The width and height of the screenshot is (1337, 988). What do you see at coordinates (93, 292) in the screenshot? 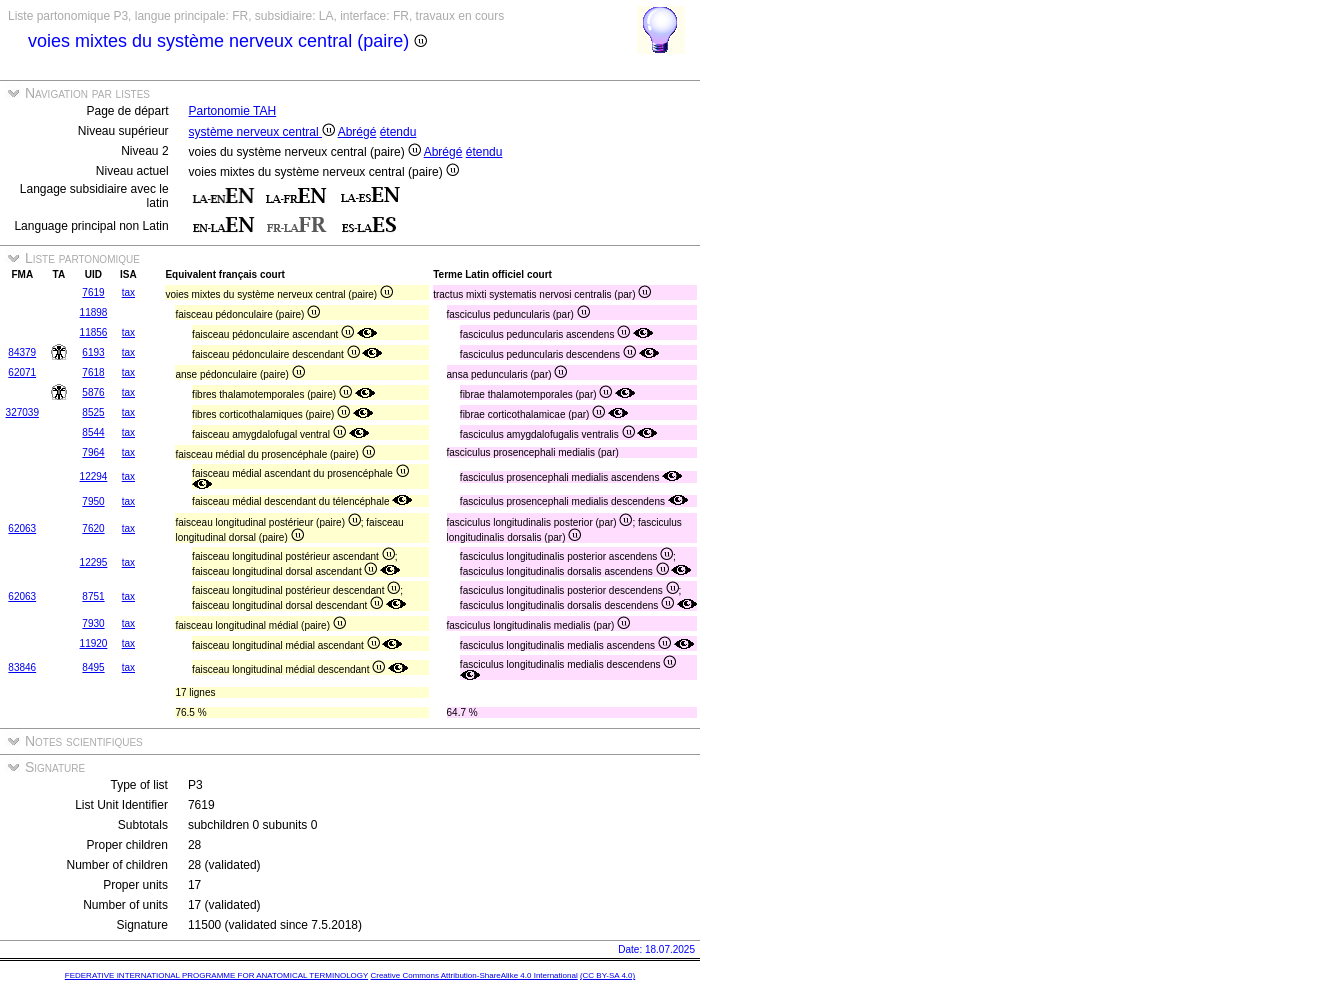
I see `7619` at bounding box center [93, 292].